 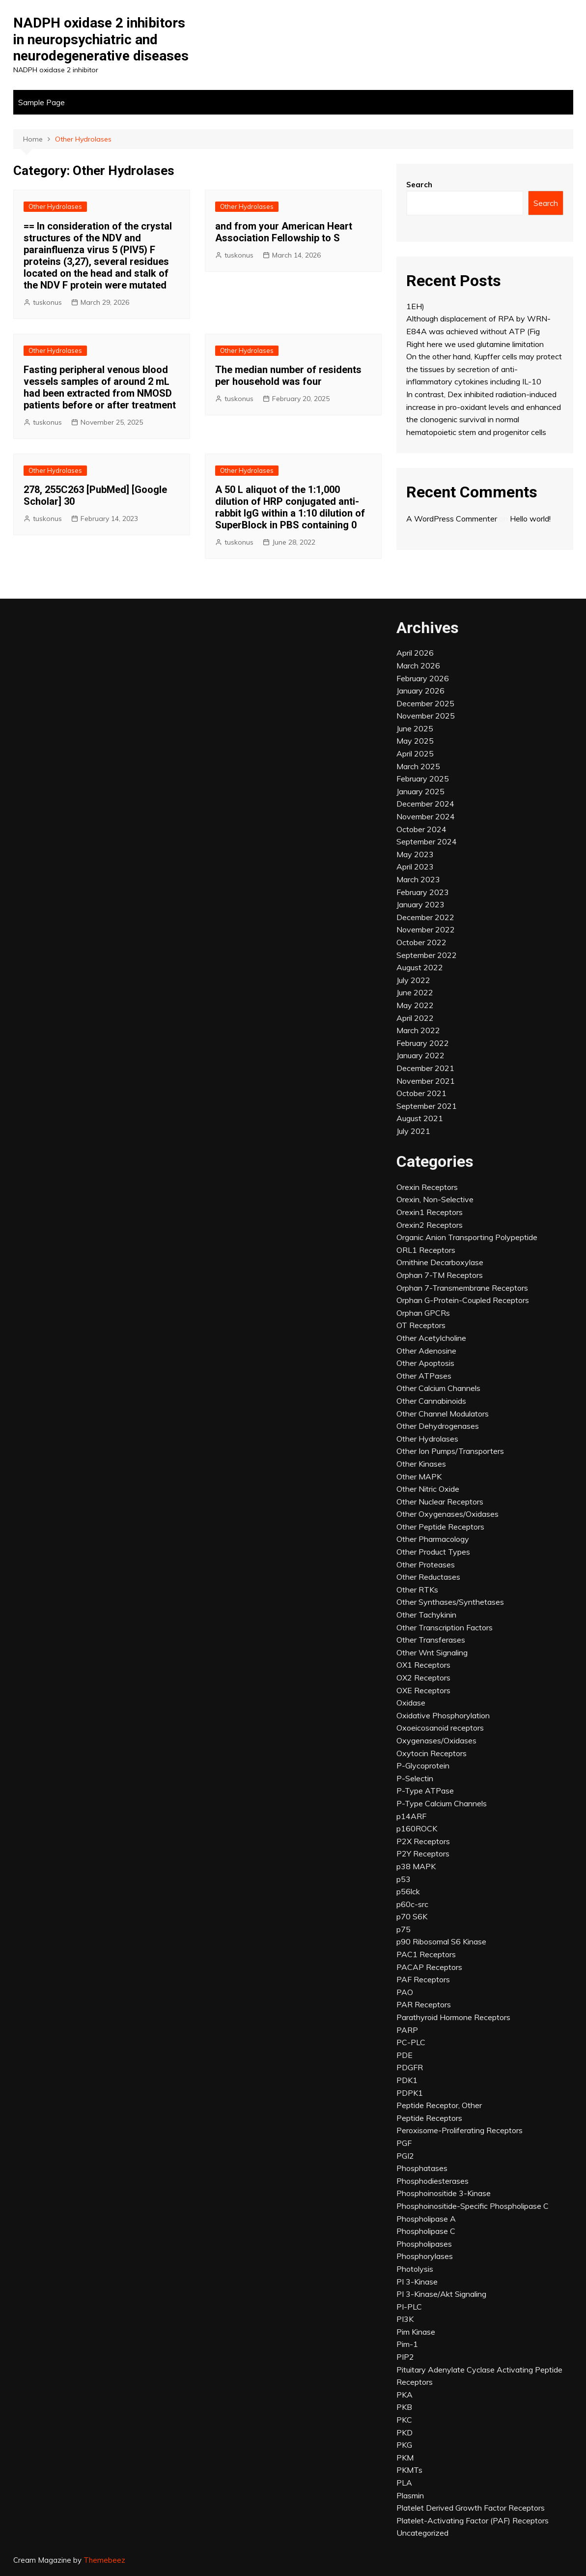 I want to click on February 2025, so click(x=422, y=778).